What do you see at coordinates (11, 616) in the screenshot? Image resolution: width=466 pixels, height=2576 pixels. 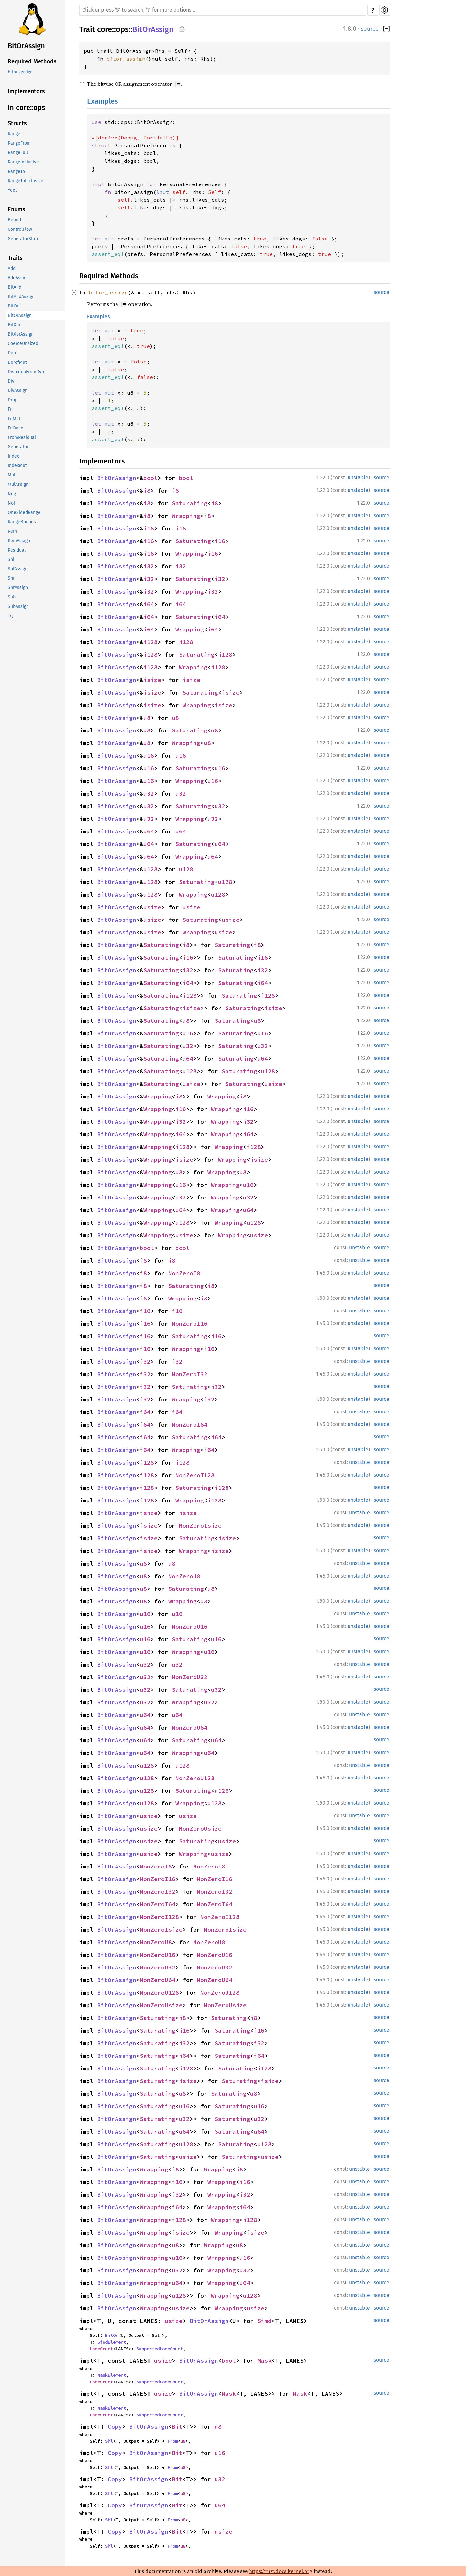 I see `Try` at bounding box center [11, 616].